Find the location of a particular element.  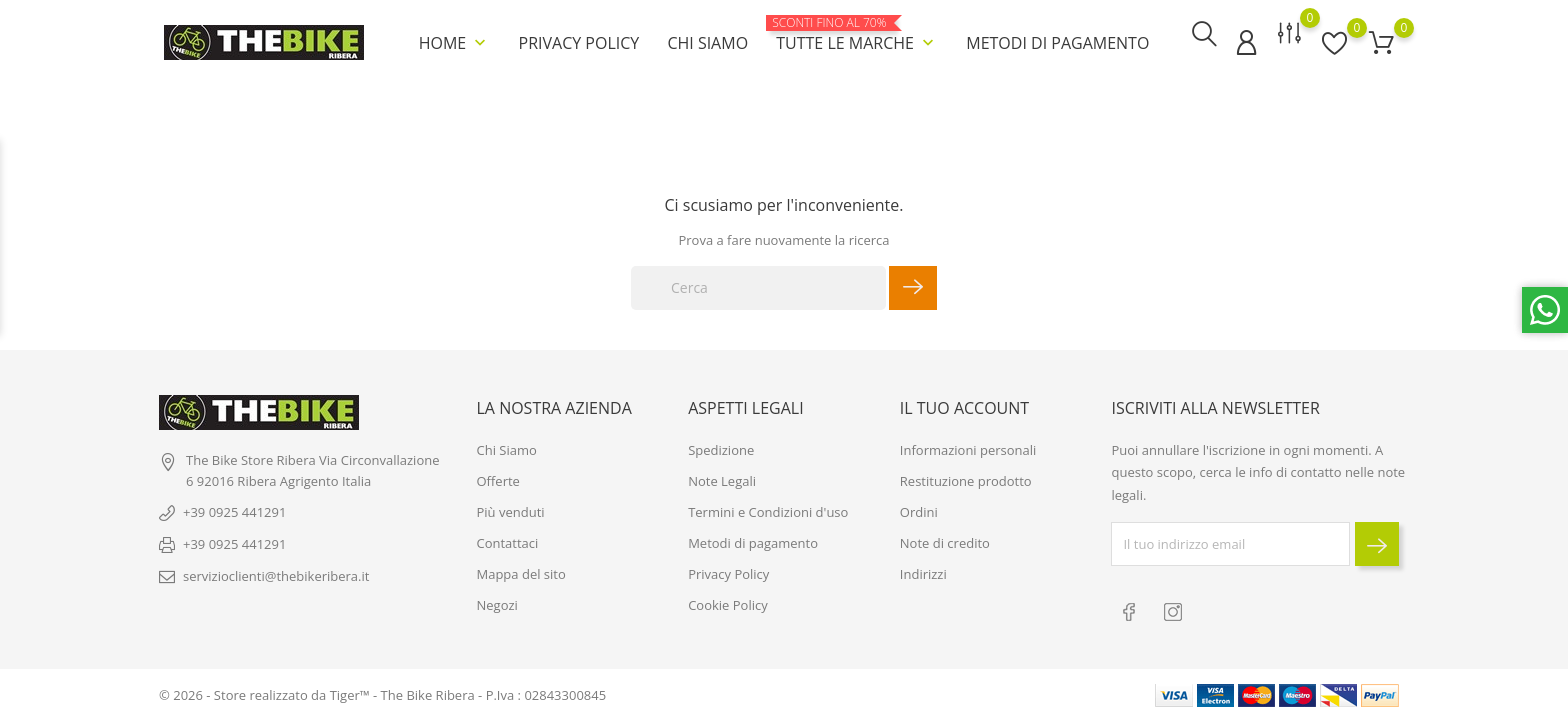

Informazioni personali is located at coordinates (968, 454).